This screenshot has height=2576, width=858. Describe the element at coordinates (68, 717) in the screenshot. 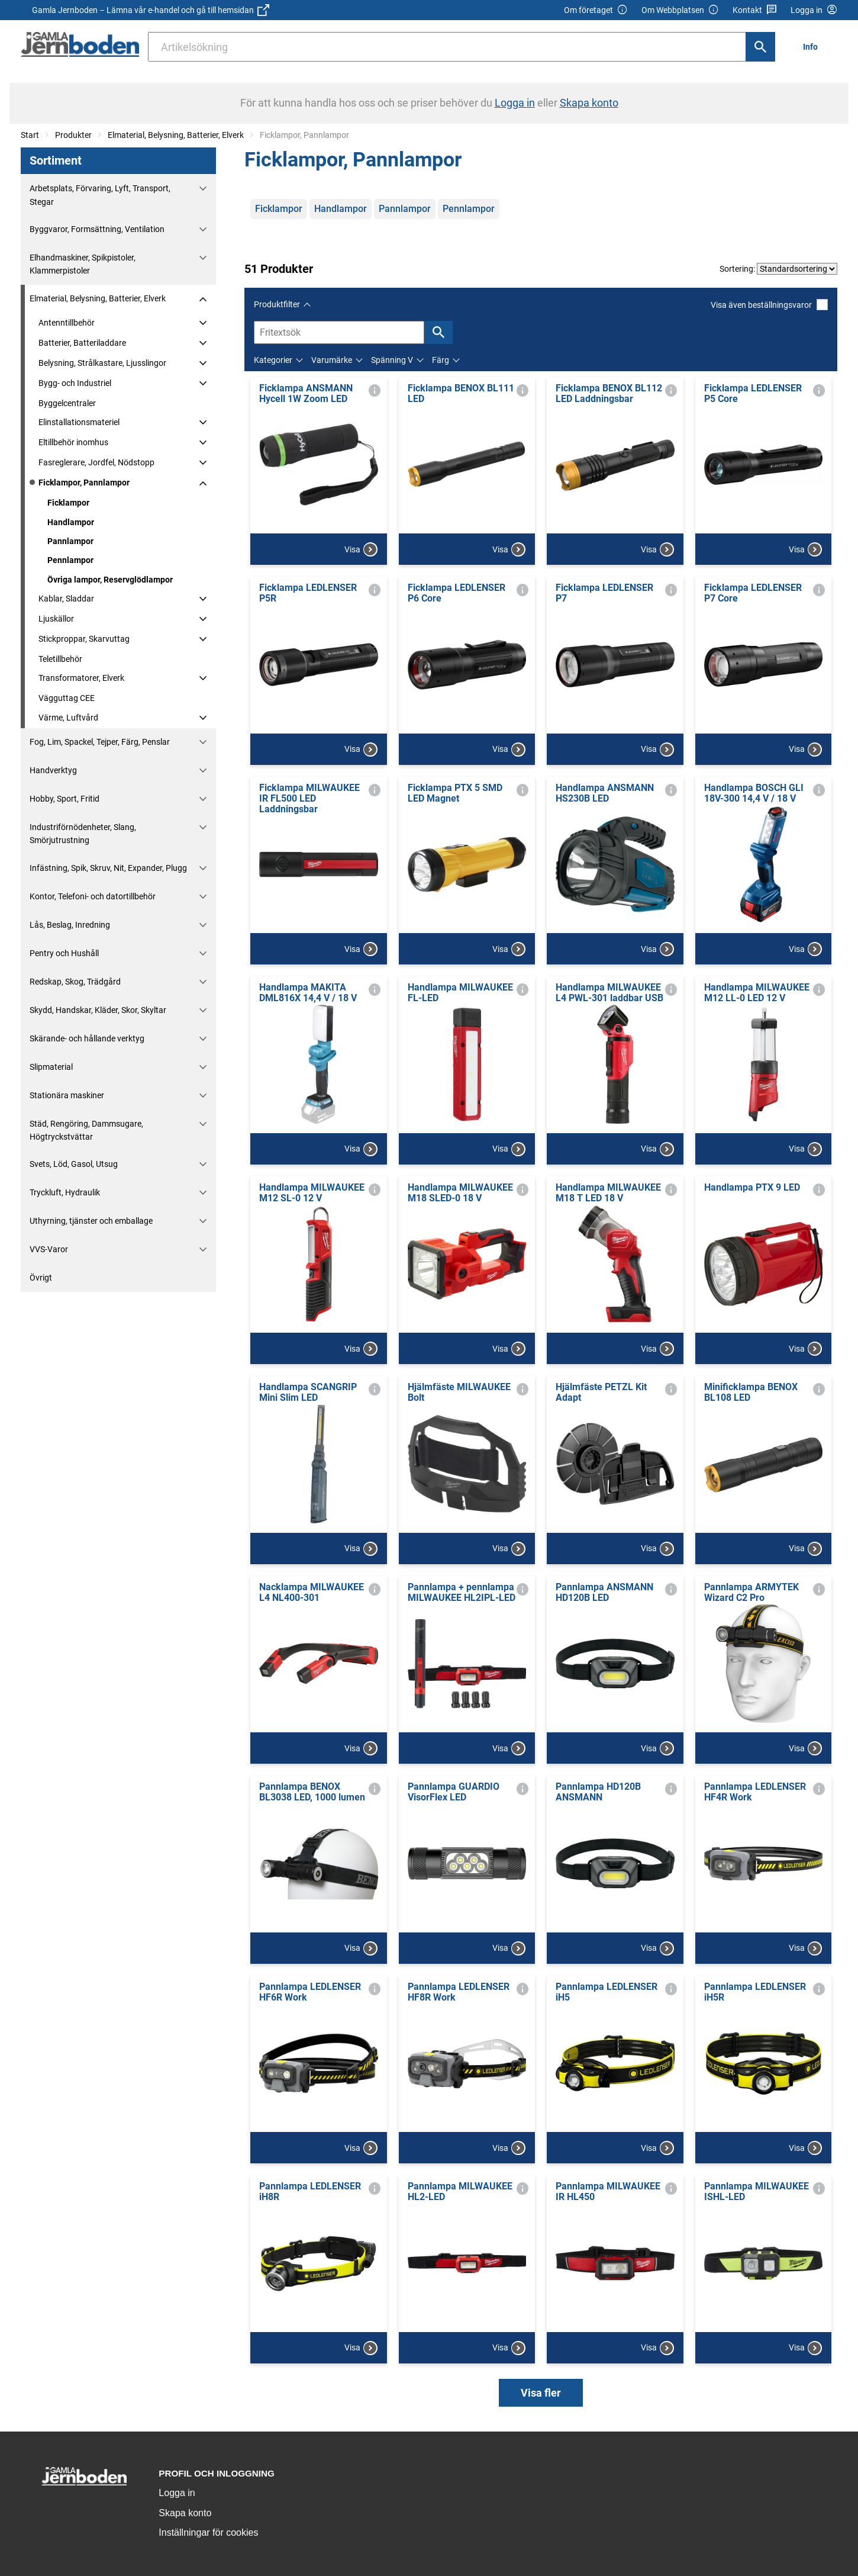

I see `Värme, Luftvård` at that location.